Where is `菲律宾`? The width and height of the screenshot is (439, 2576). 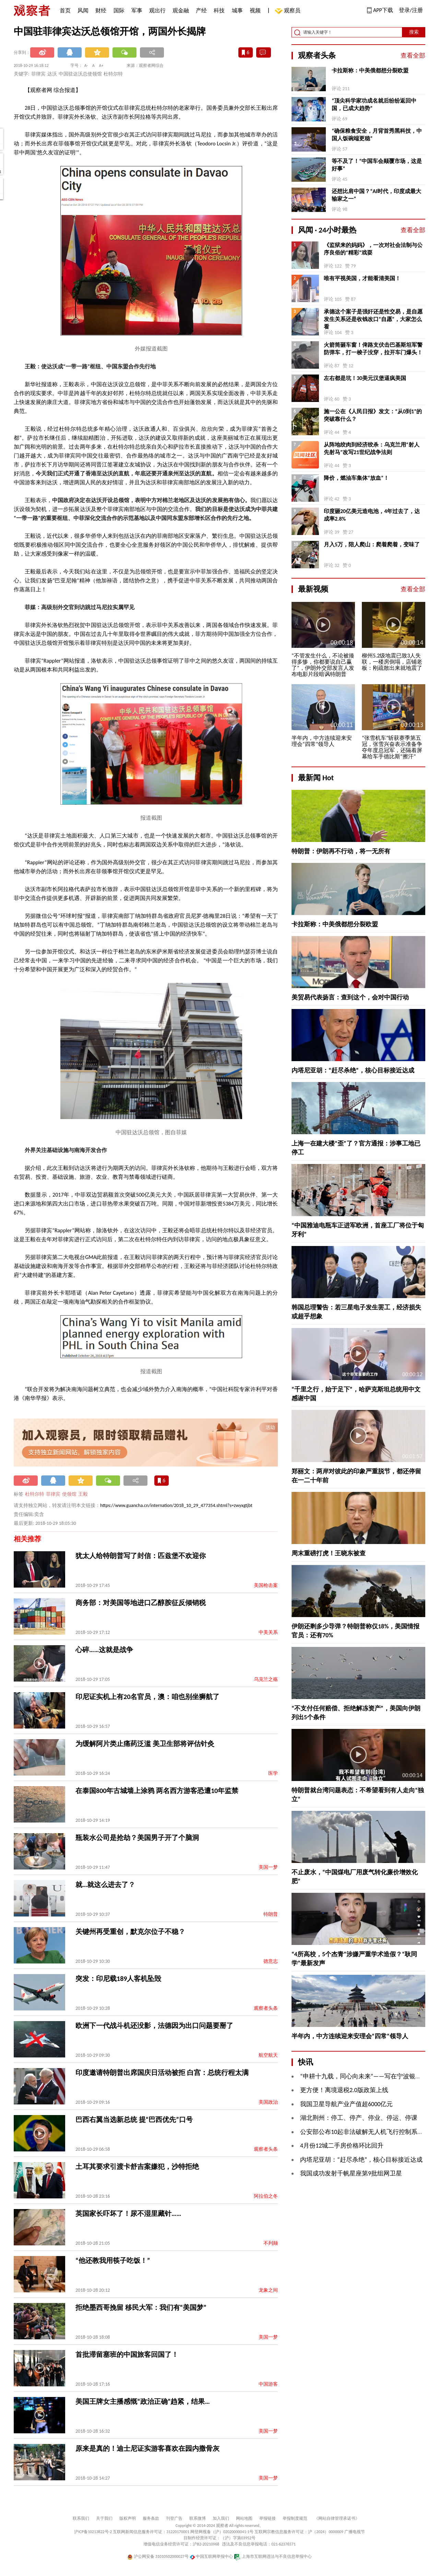
菲律宾 is located at coordinates (53, 1494).